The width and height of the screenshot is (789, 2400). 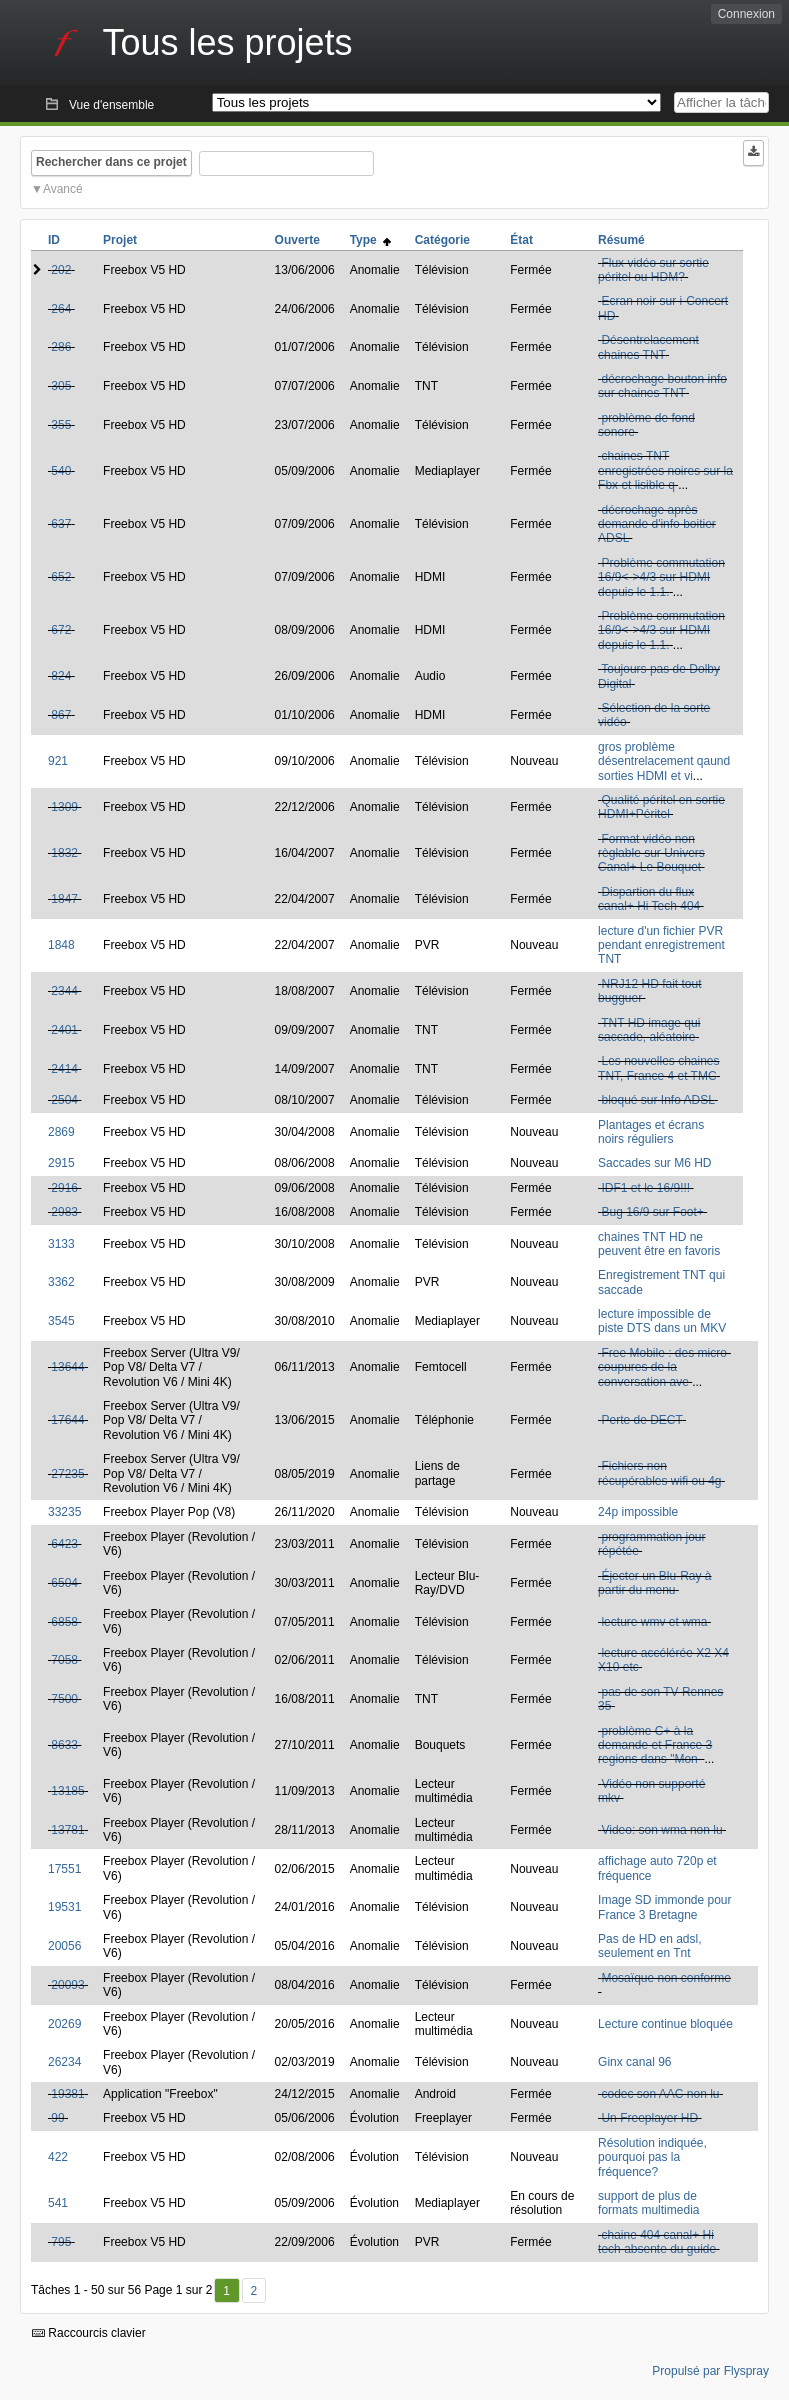 What do you see at coordinates (665, 2024) in the screenshot?
I see `Lecture continue bloquée` at bounding box center [665, 2024].